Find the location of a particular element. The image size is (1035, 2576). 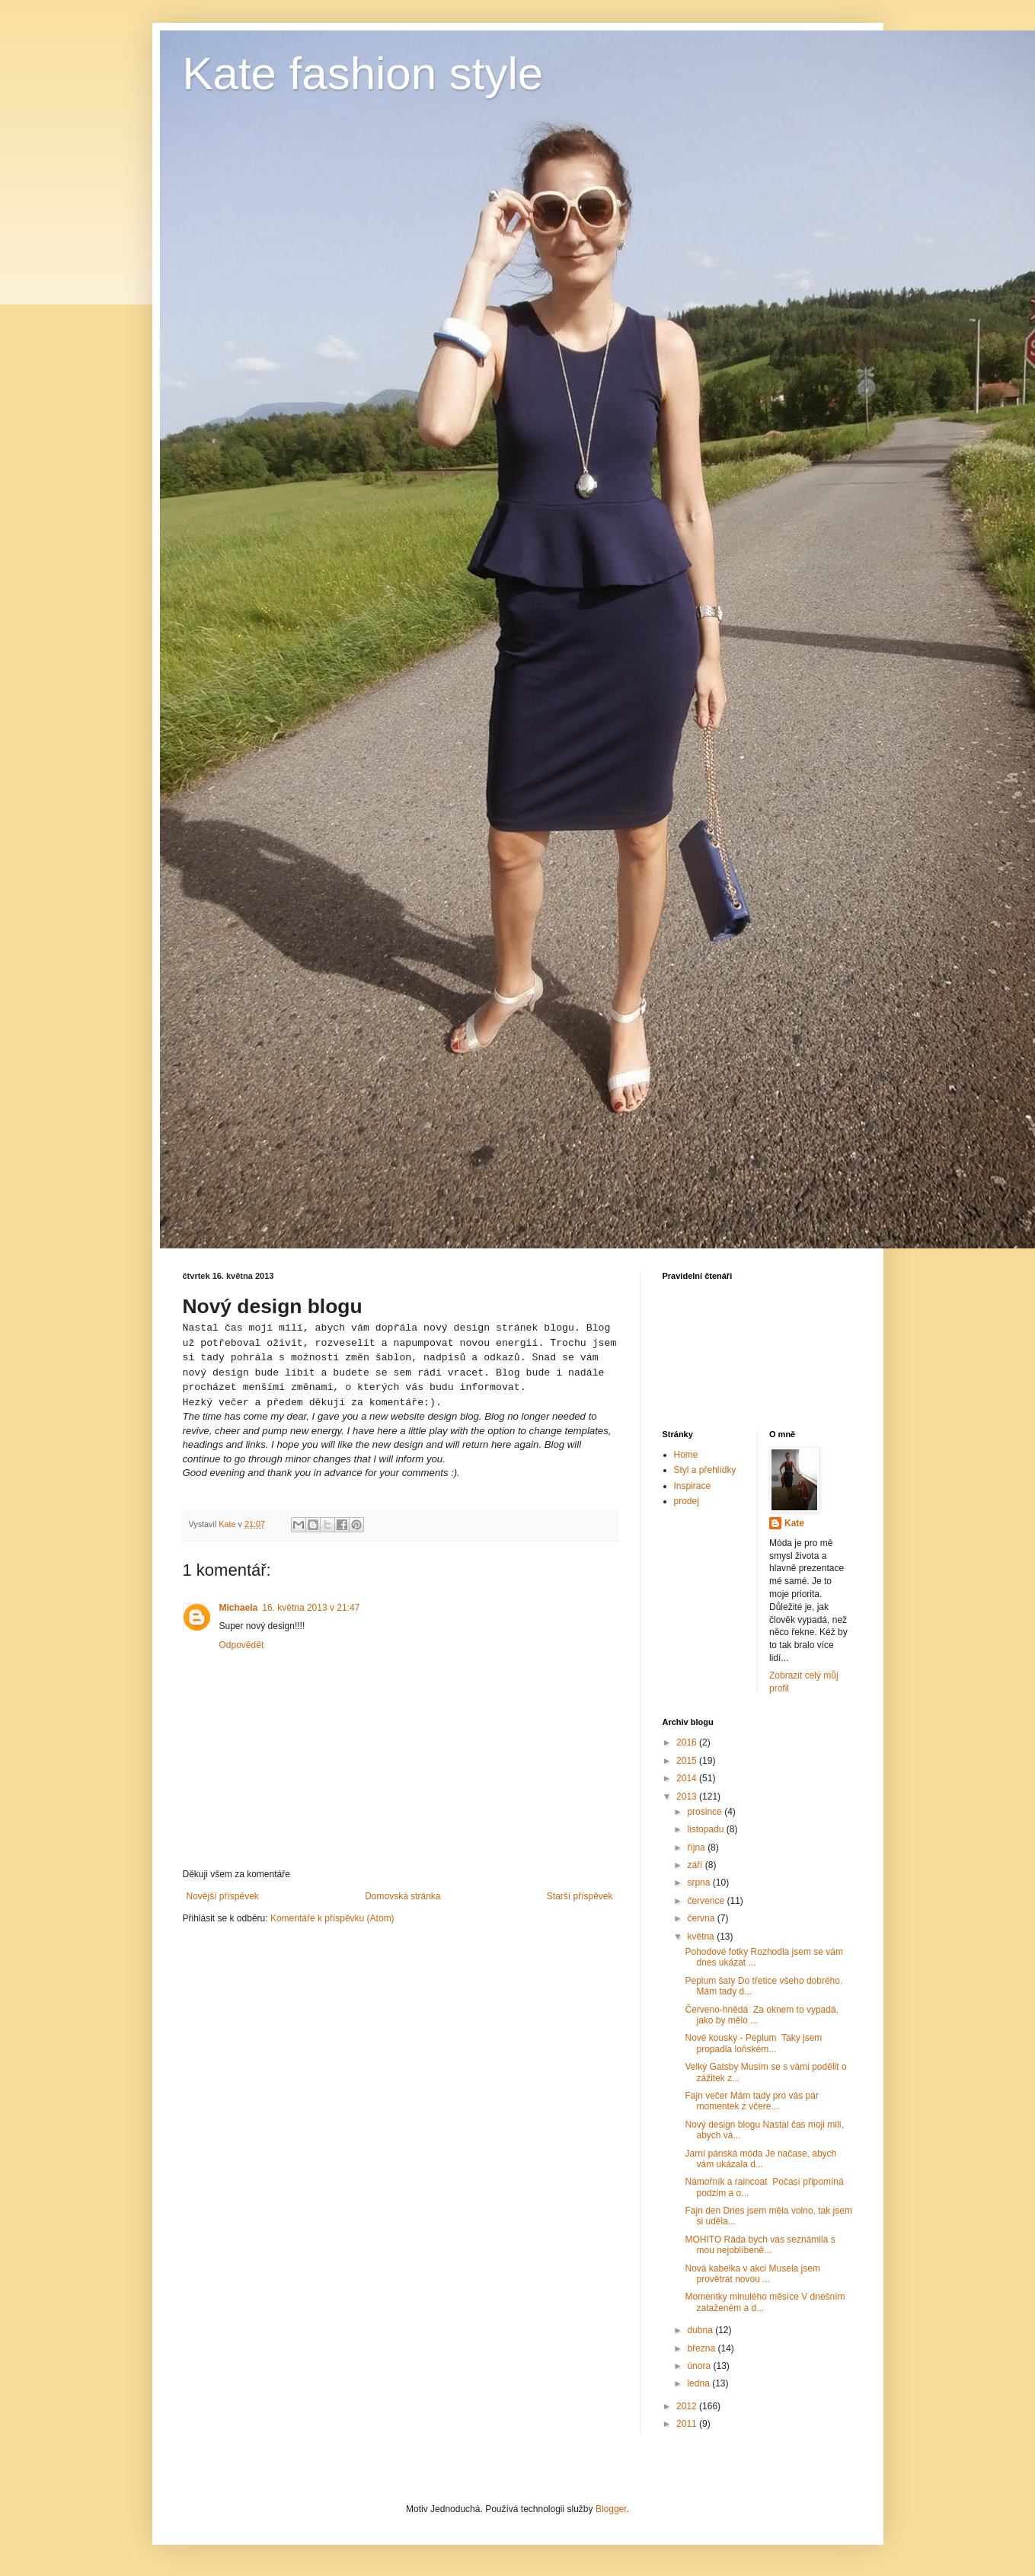

Styl a přehlídky is located at coordinates (705, 1470).